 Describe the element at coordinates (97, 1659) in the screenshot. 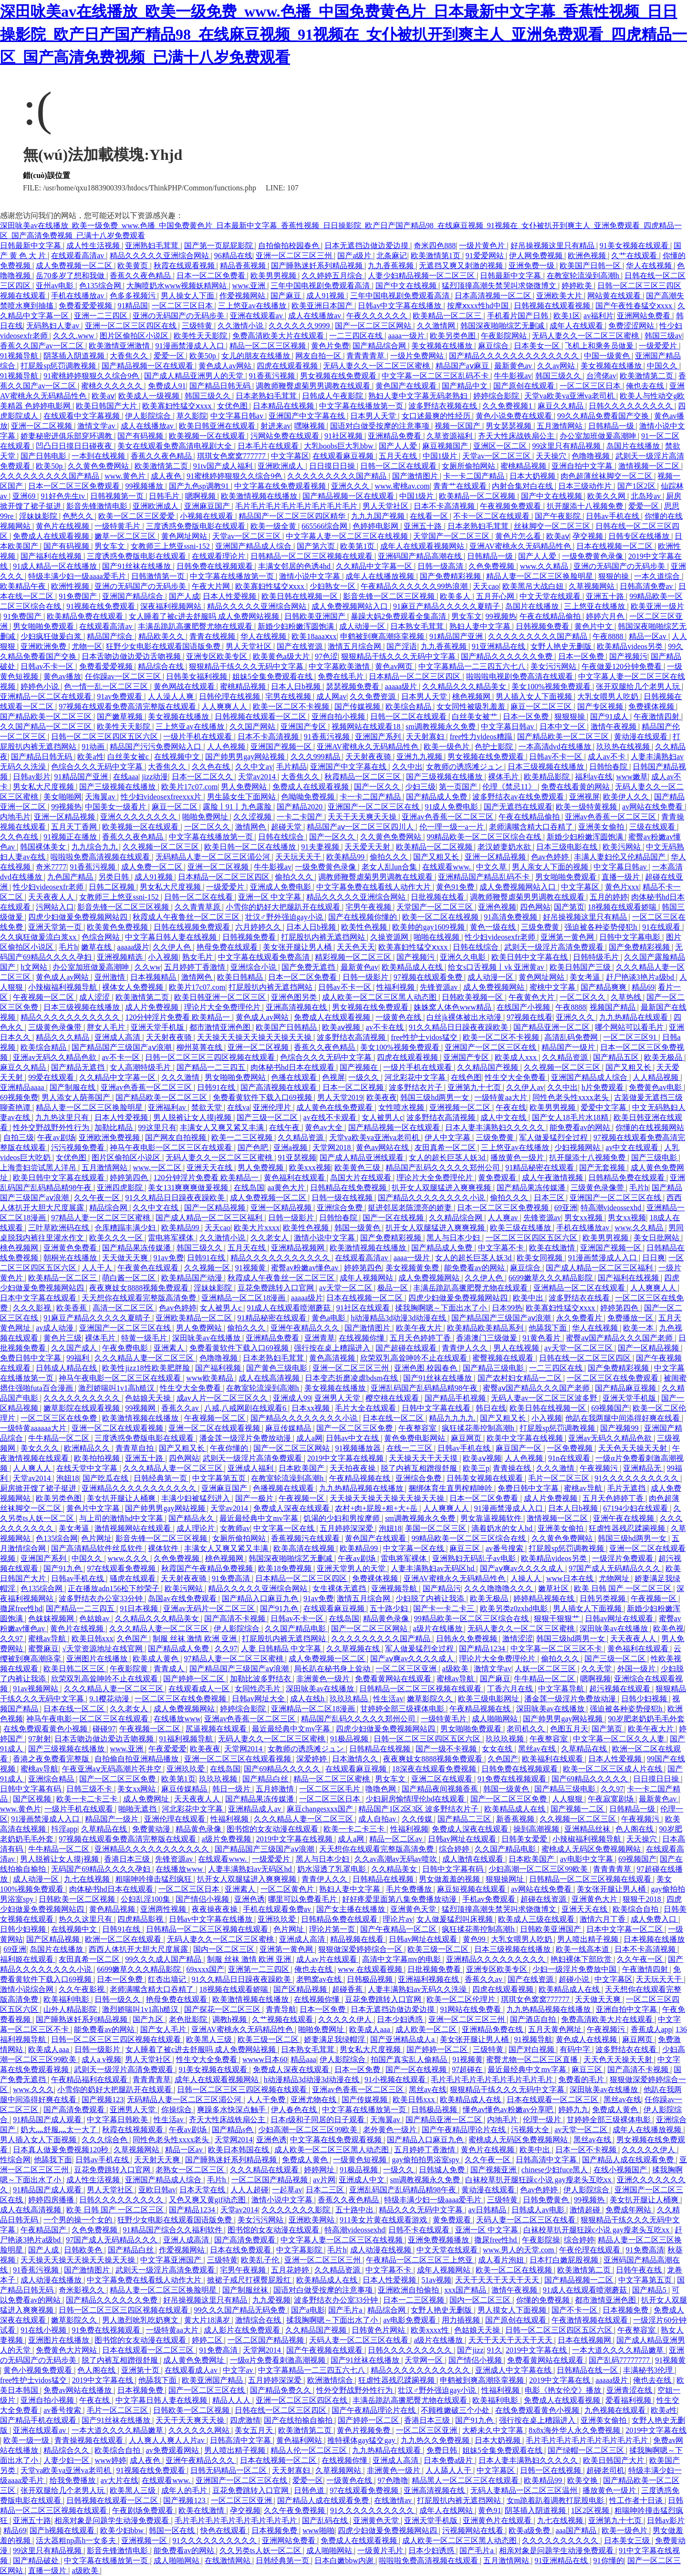

I see `亚洲图片在线播放` at that location.